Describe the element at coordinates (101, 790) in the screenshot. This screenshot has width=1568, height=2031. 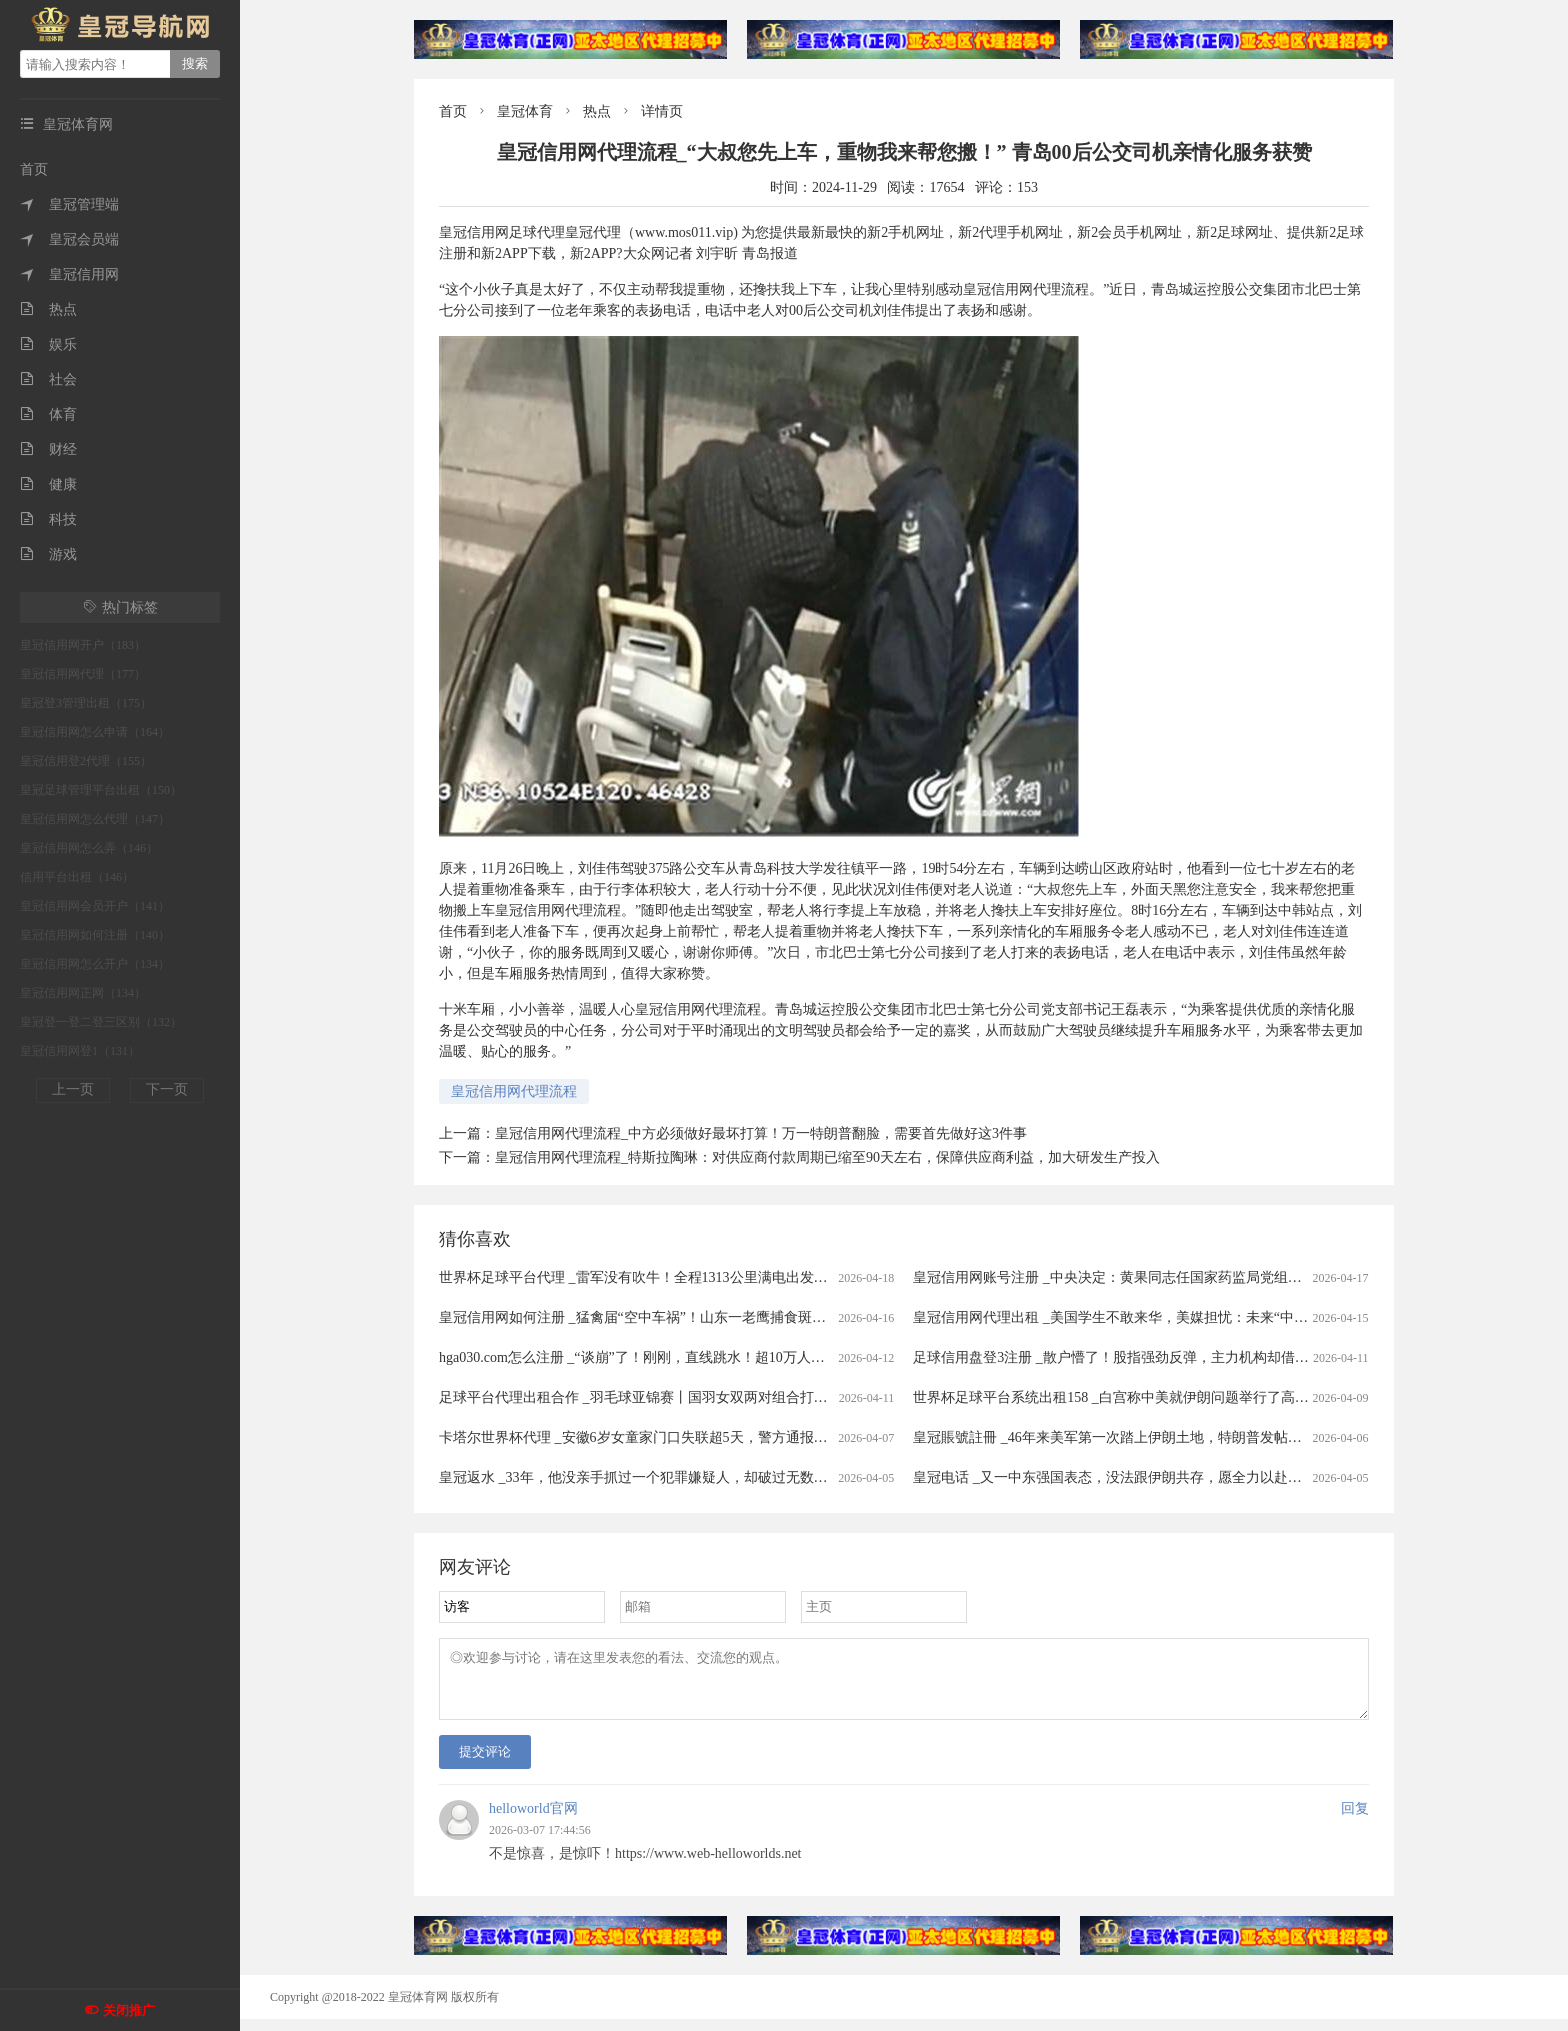
I see `皇冠足球管理平台出租（150）` at that location.